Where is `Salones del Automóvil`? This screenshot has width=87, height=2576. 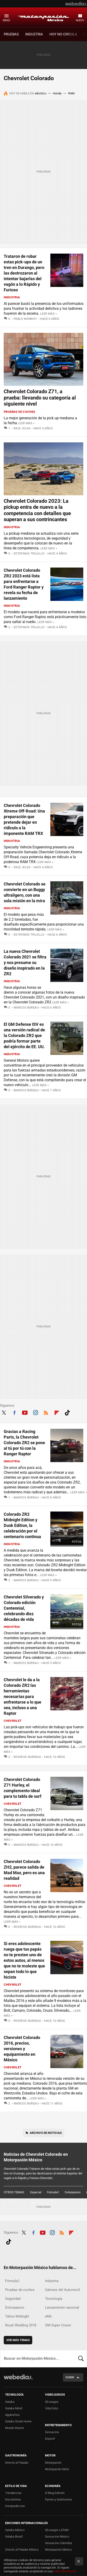
Salones del Automóvil is located at coordinates (62, 2290).